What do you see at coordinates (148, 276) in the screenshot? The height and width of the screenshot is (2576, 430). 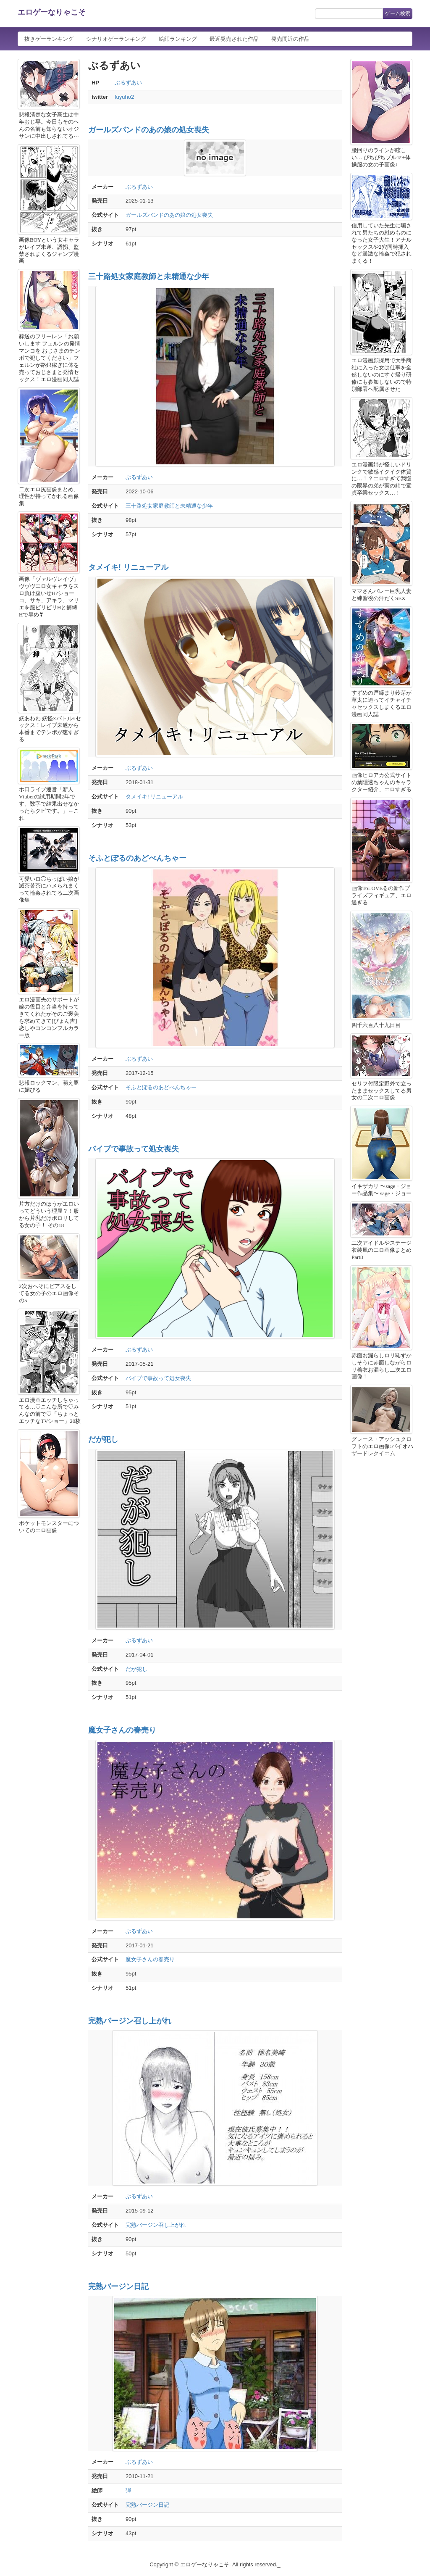 I see `三十路処女家庭教師と未精通な少年` at bounding box center [148, 276].